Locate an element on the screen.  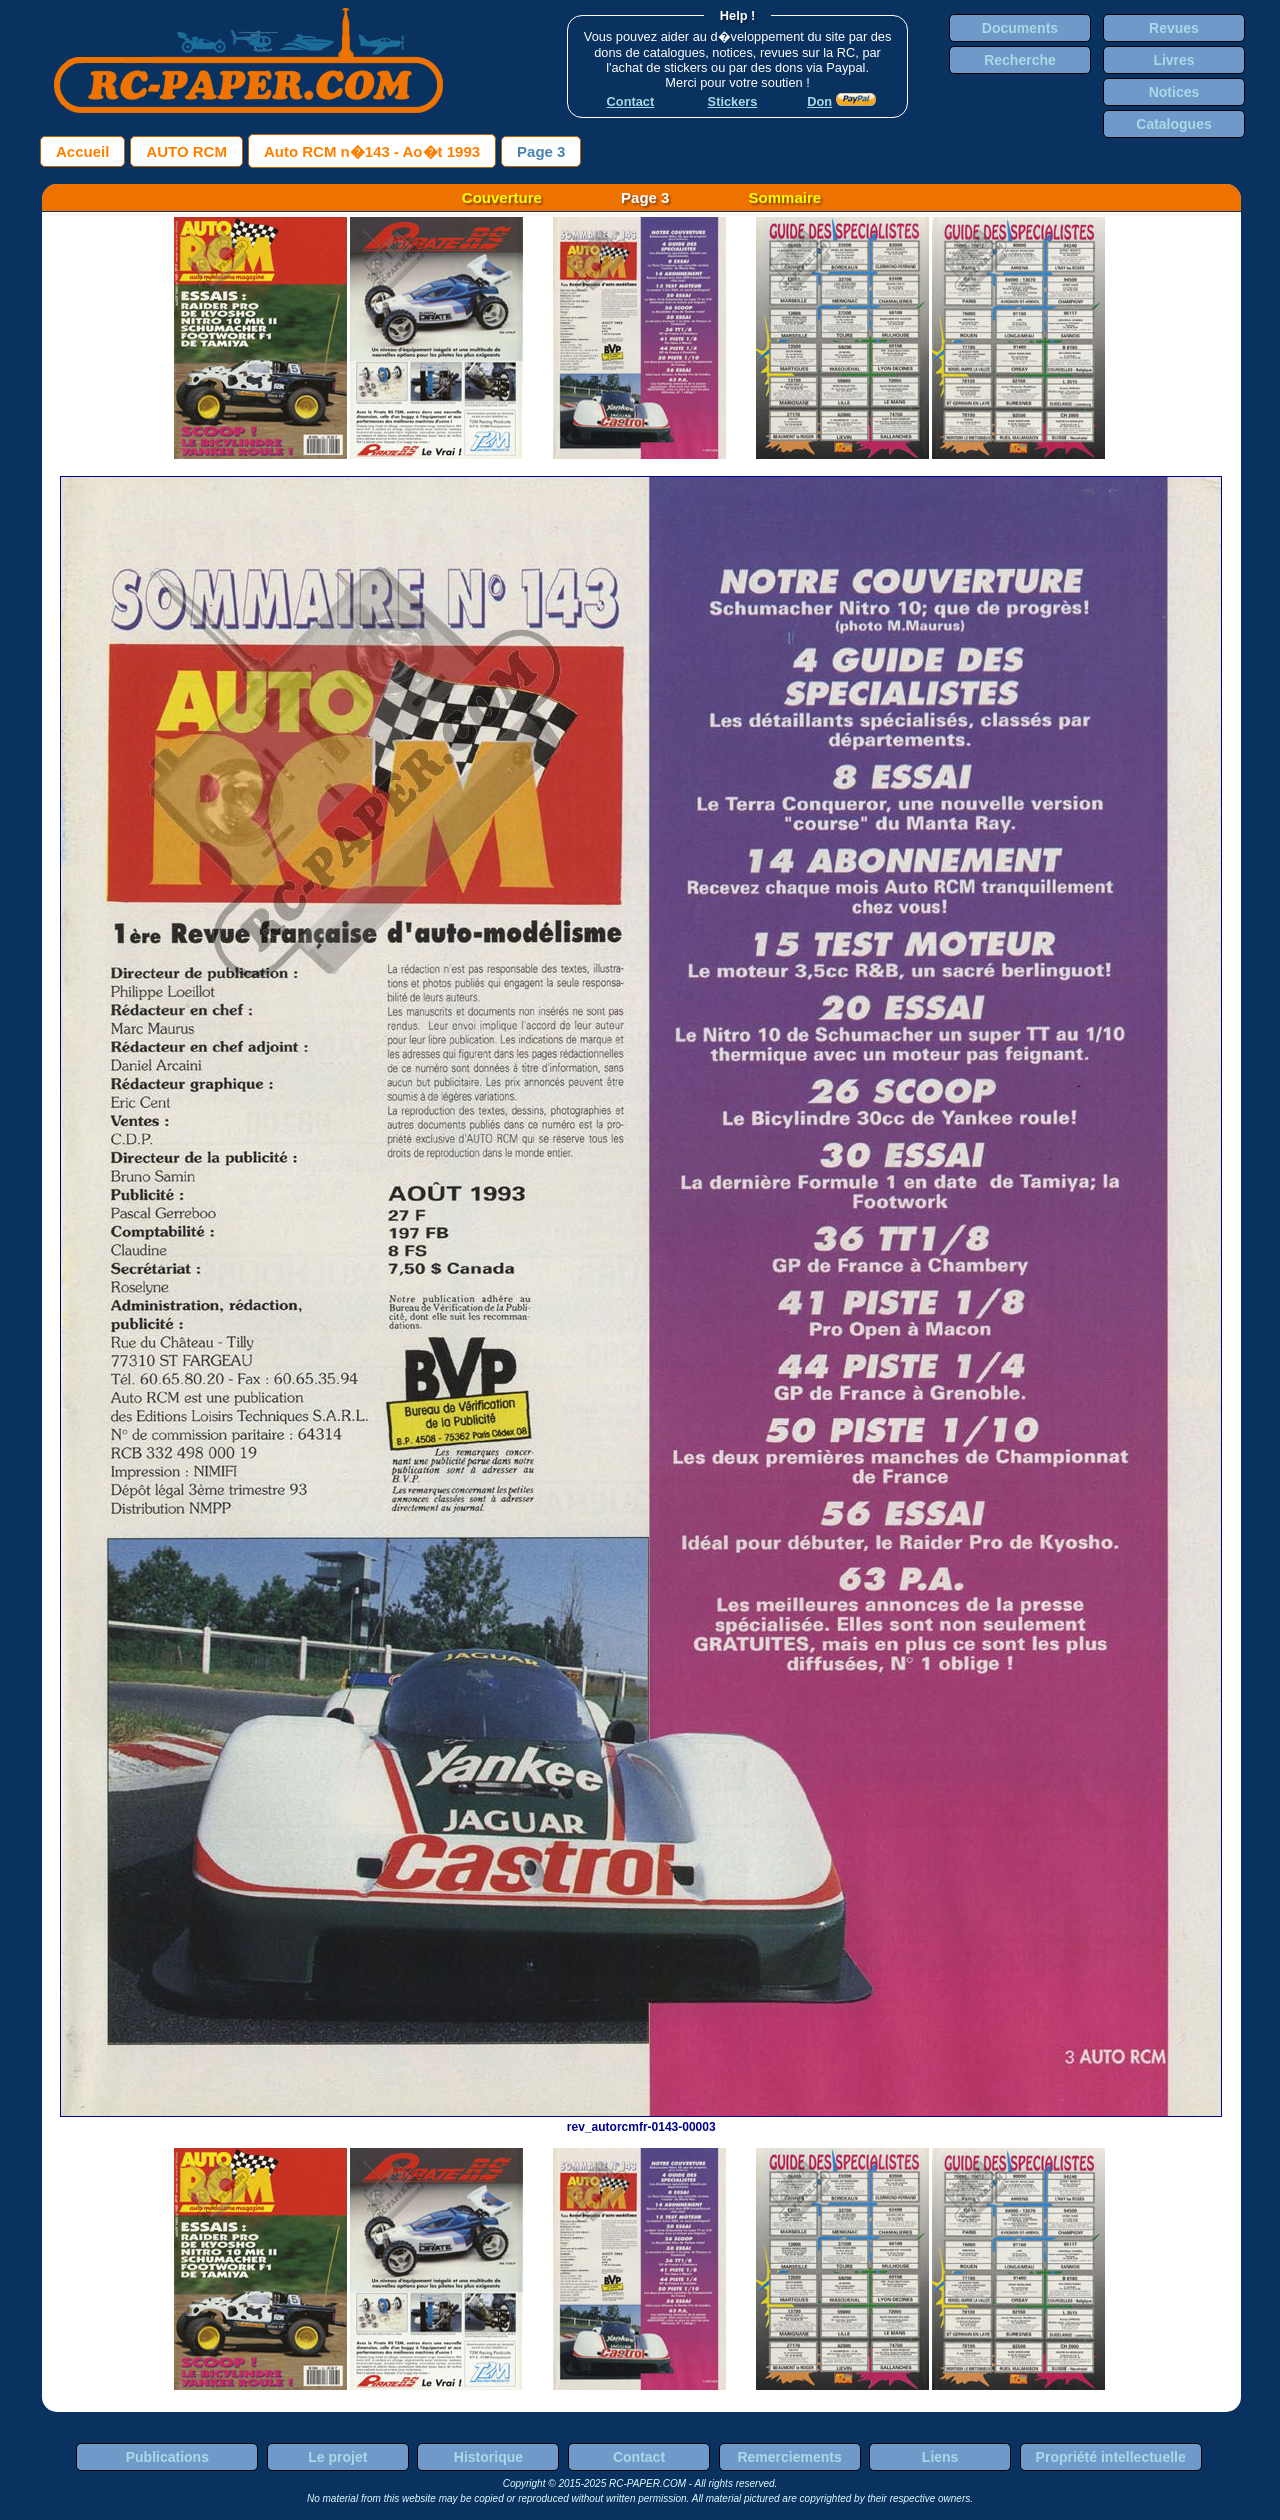
rev_autorcmfr-0143-00003 is located at coordinates (641, 2120).